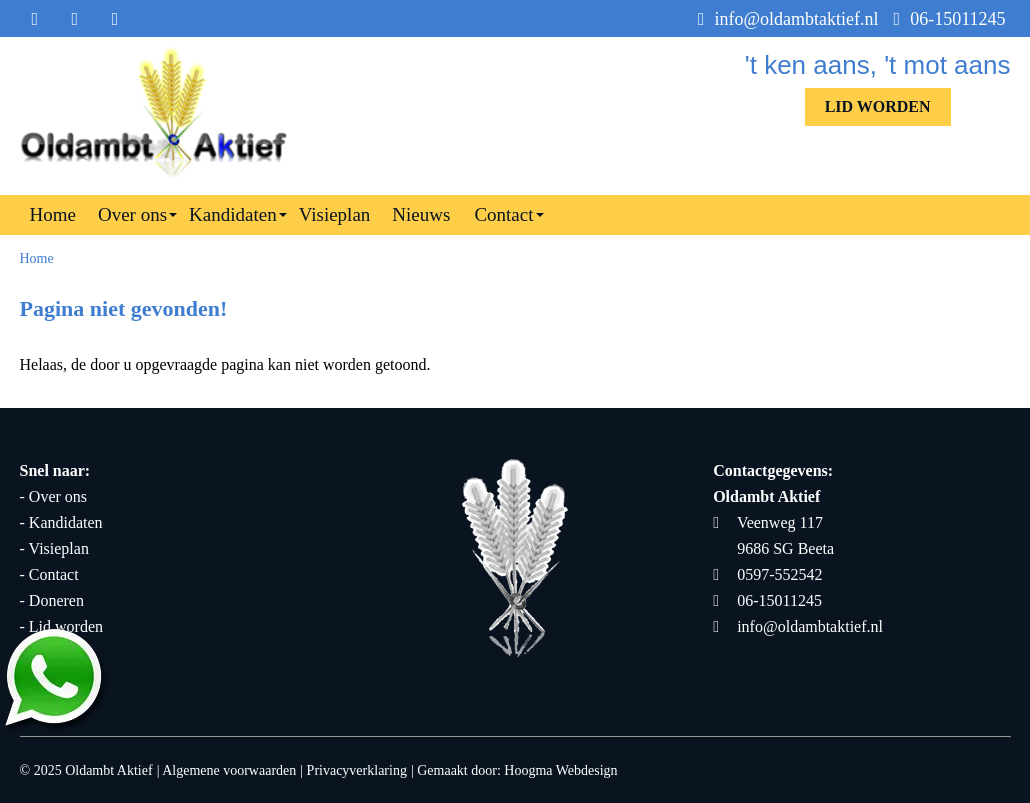  What do you see at coordinates (503, 214) in the screenshot?
I see `Contact` at bounding box center [503, 214].